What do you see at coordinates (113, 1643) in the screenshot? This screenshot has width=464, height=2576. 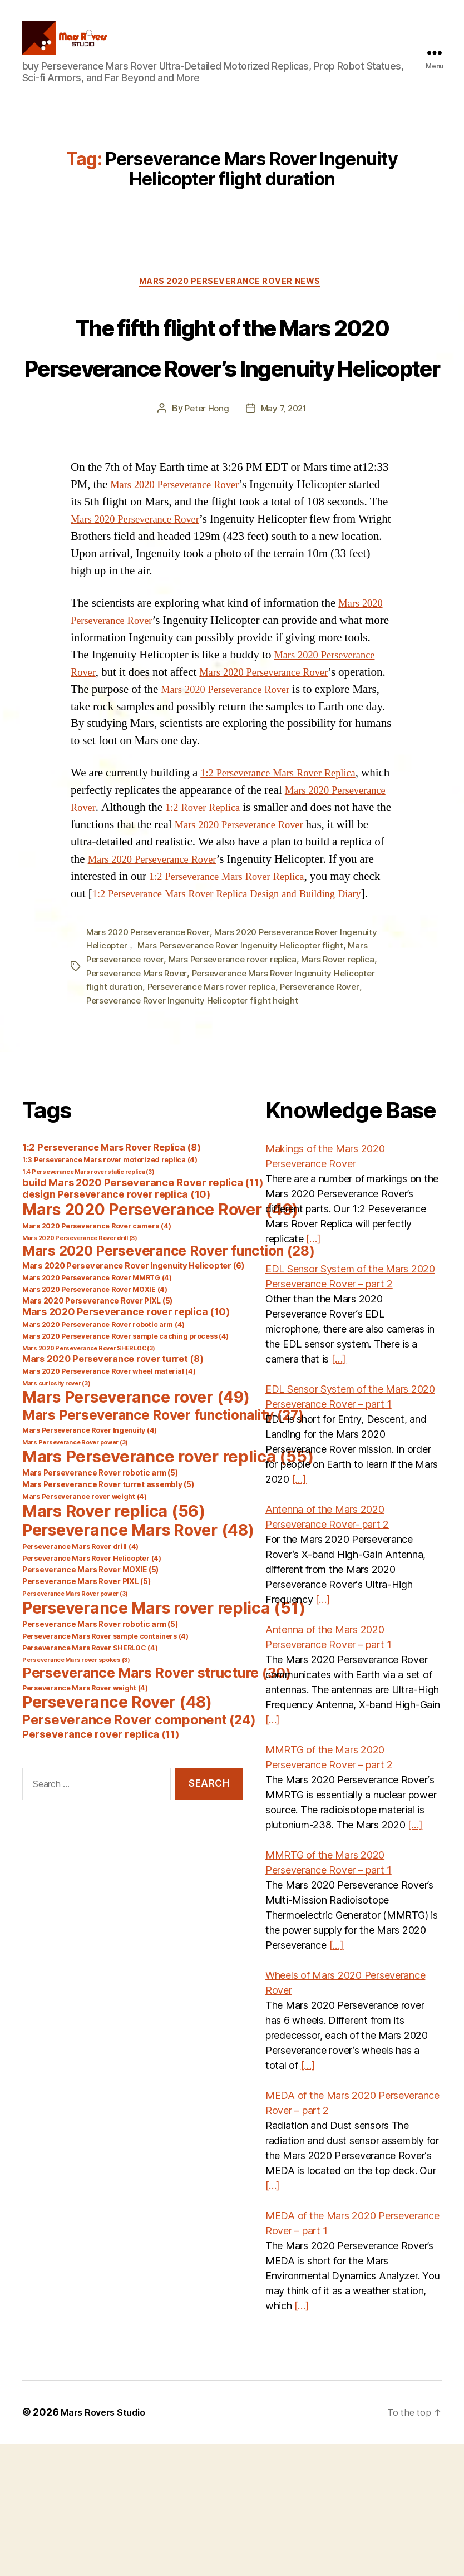 I see `Mars Rover replica [Mars Rover replica (56 items)]` at bounding box center [113, 1643].